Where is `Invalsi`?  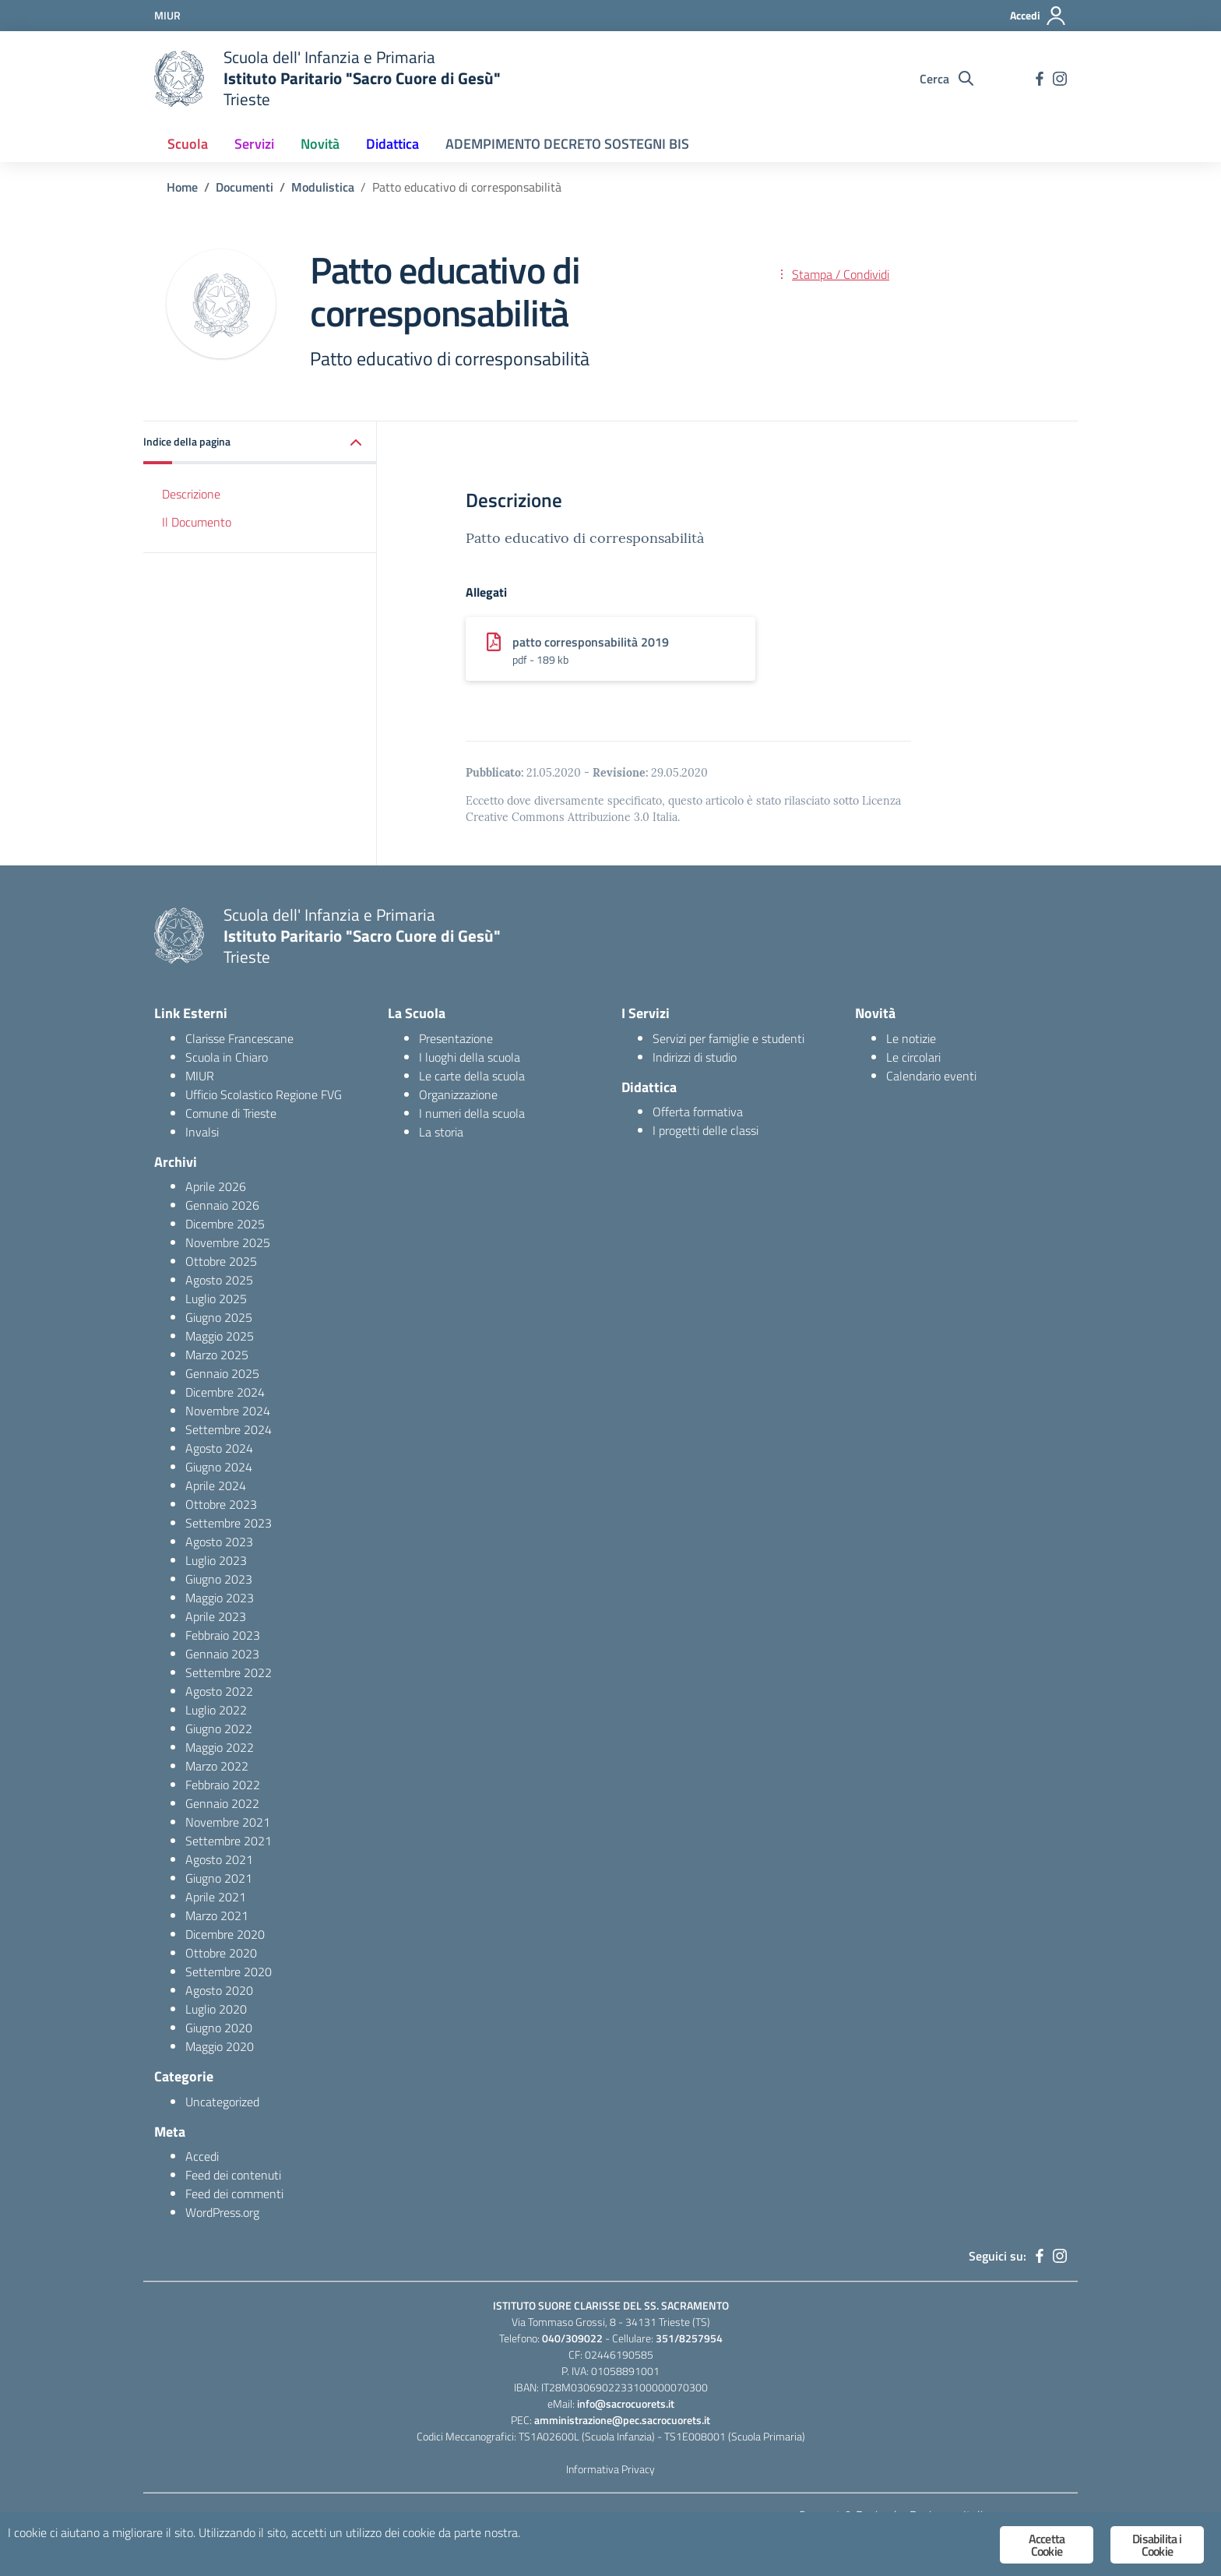
Invalsi is located at coordinates (202, 1131).